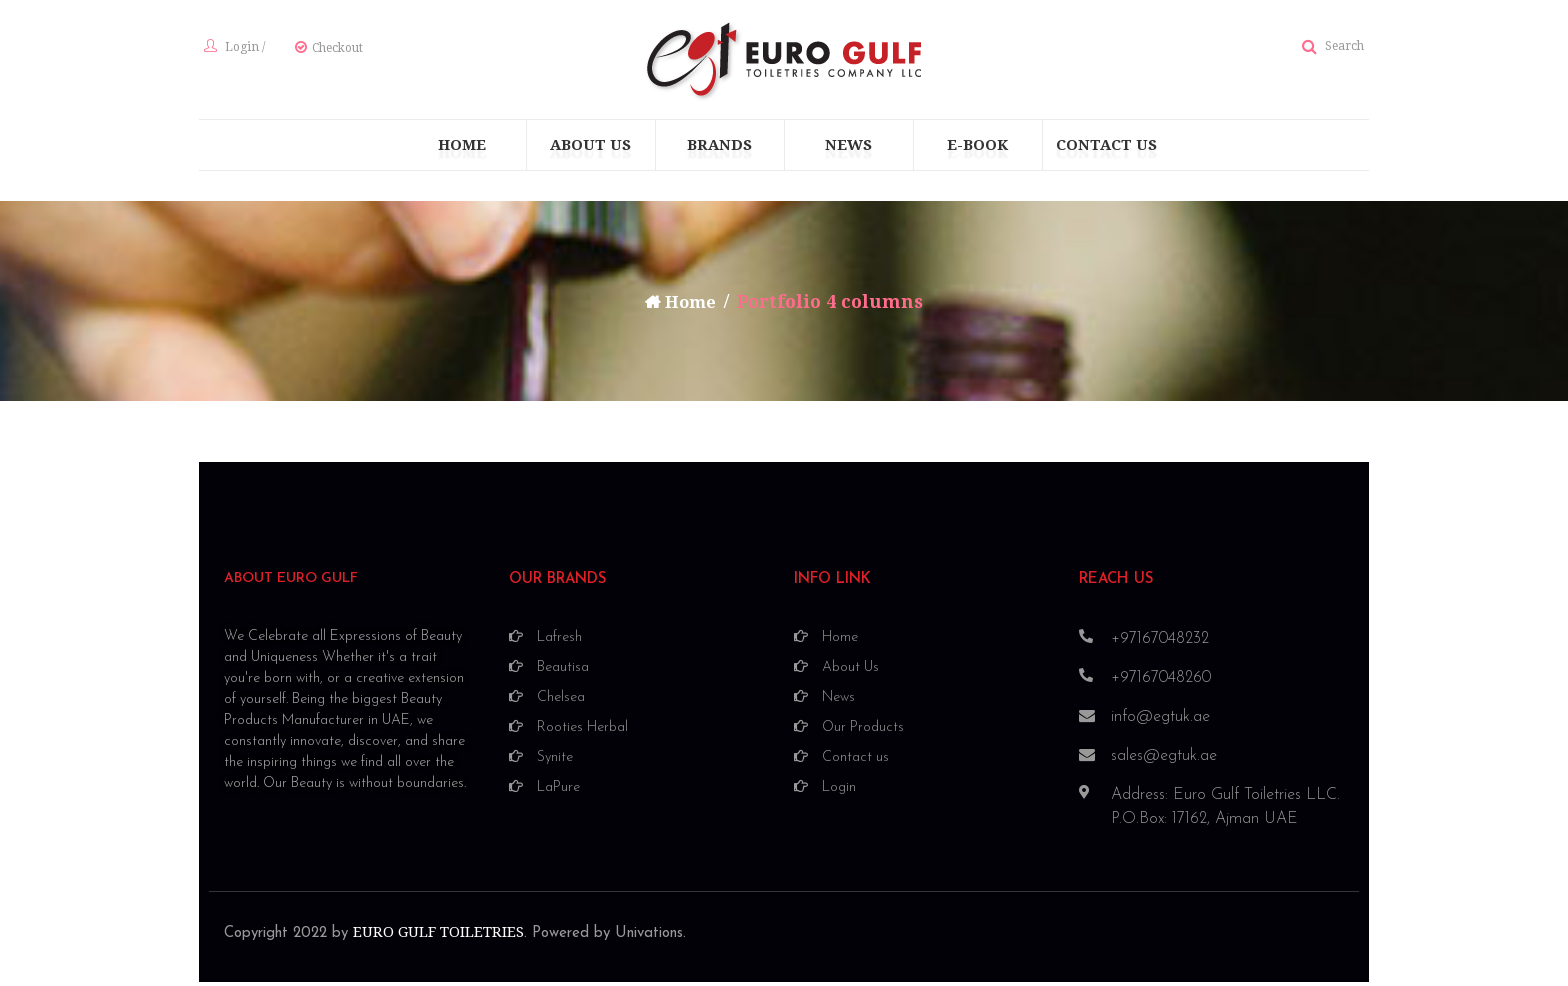 This screenshot has width=1568, height=986. I want to click on [menuitem], so click(462, 151).